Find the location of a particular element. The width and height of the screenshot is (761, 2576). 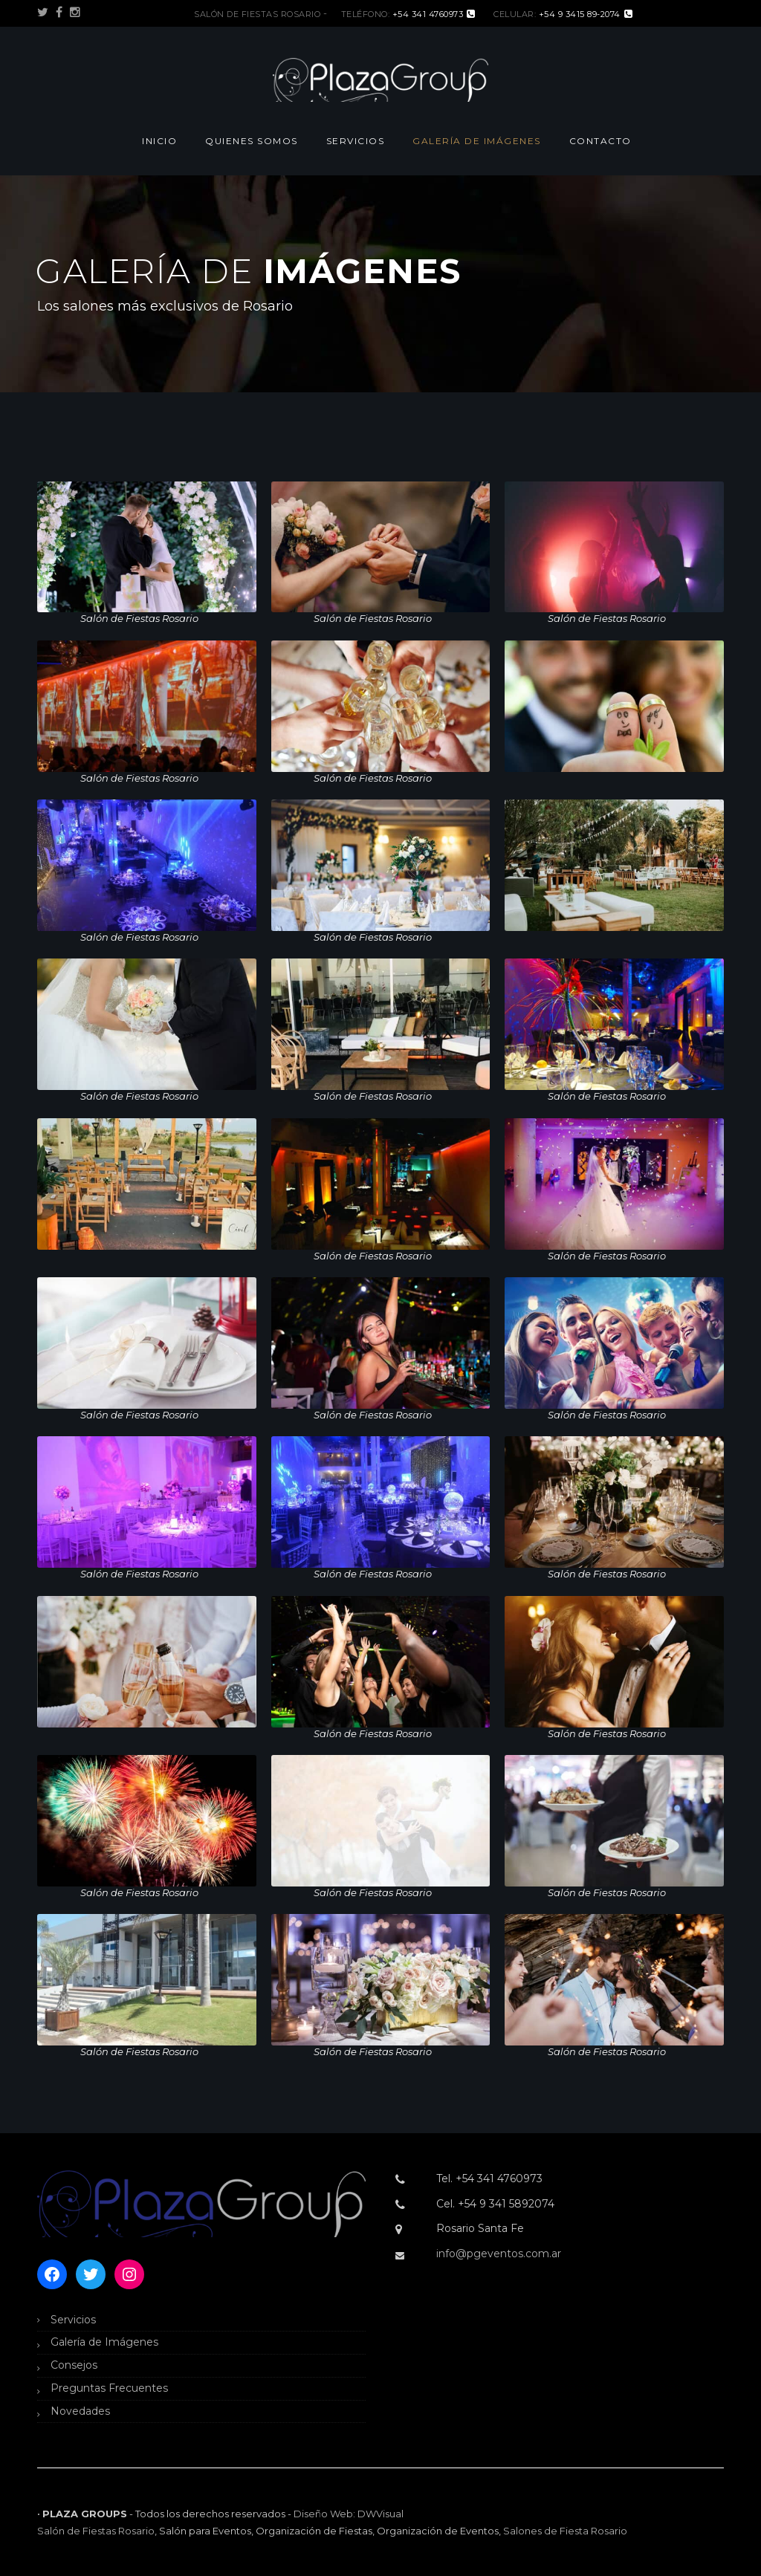

Diseño Web: DWVisual is located at coordinates (349, 2514).